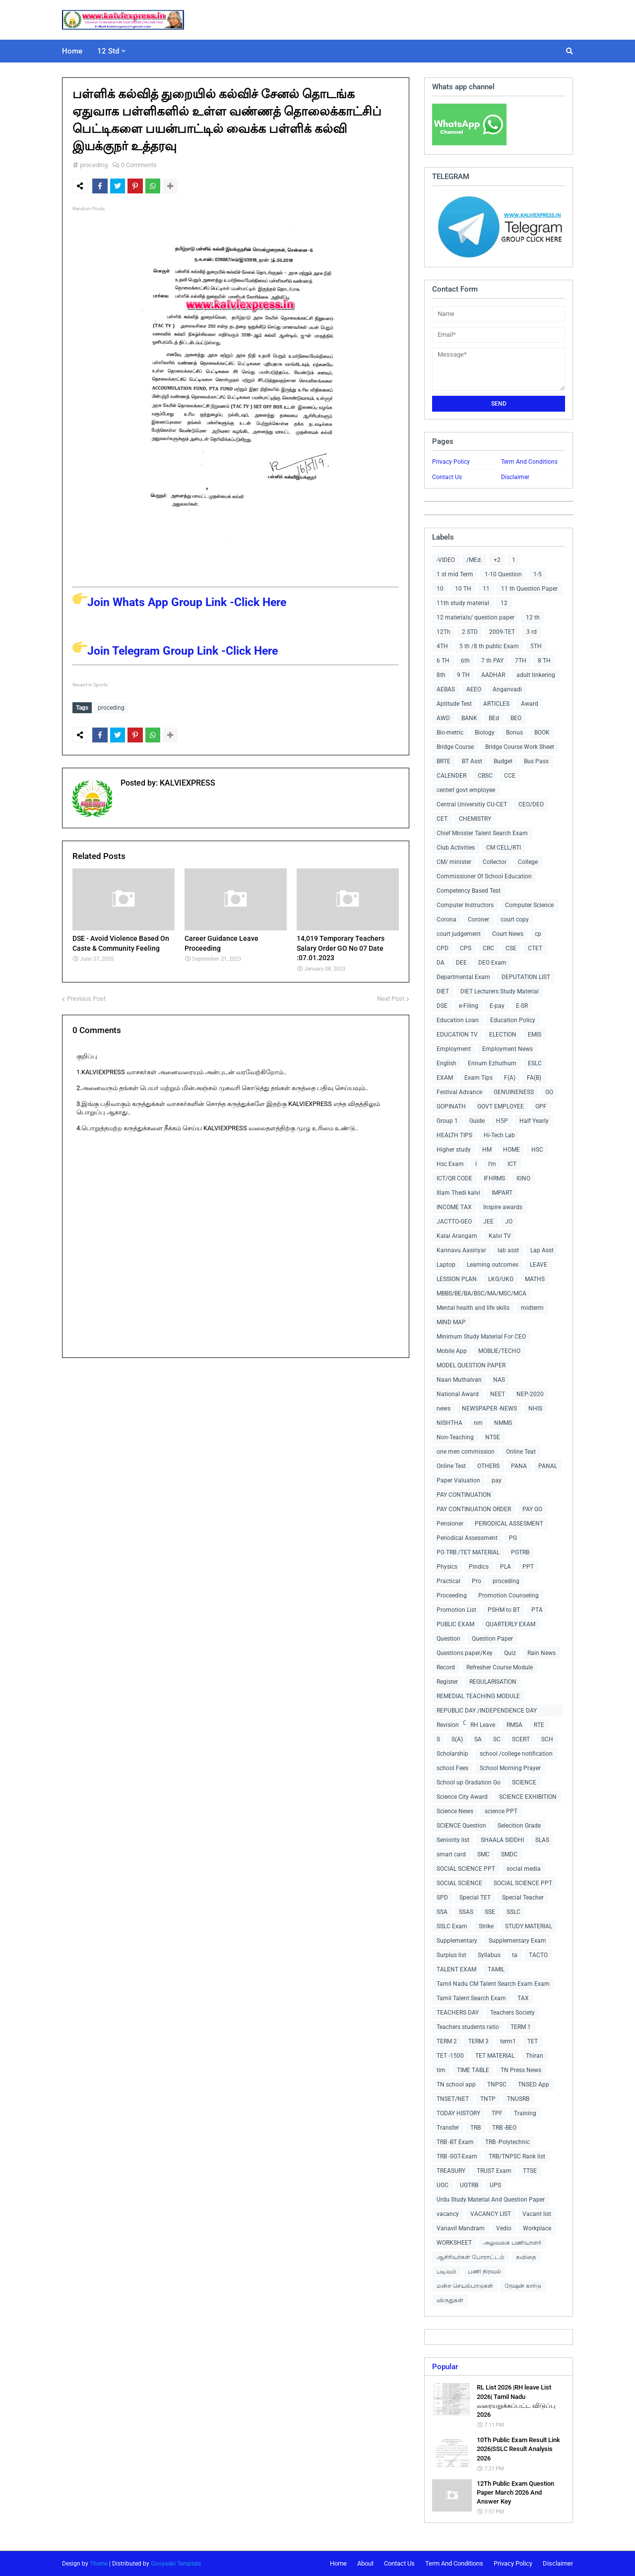 This screenshot has height=2576, width=635. What do you see at coordinates (446, 1667) in the screenshot?
I see `Record` at bounding box center [446, 1667].